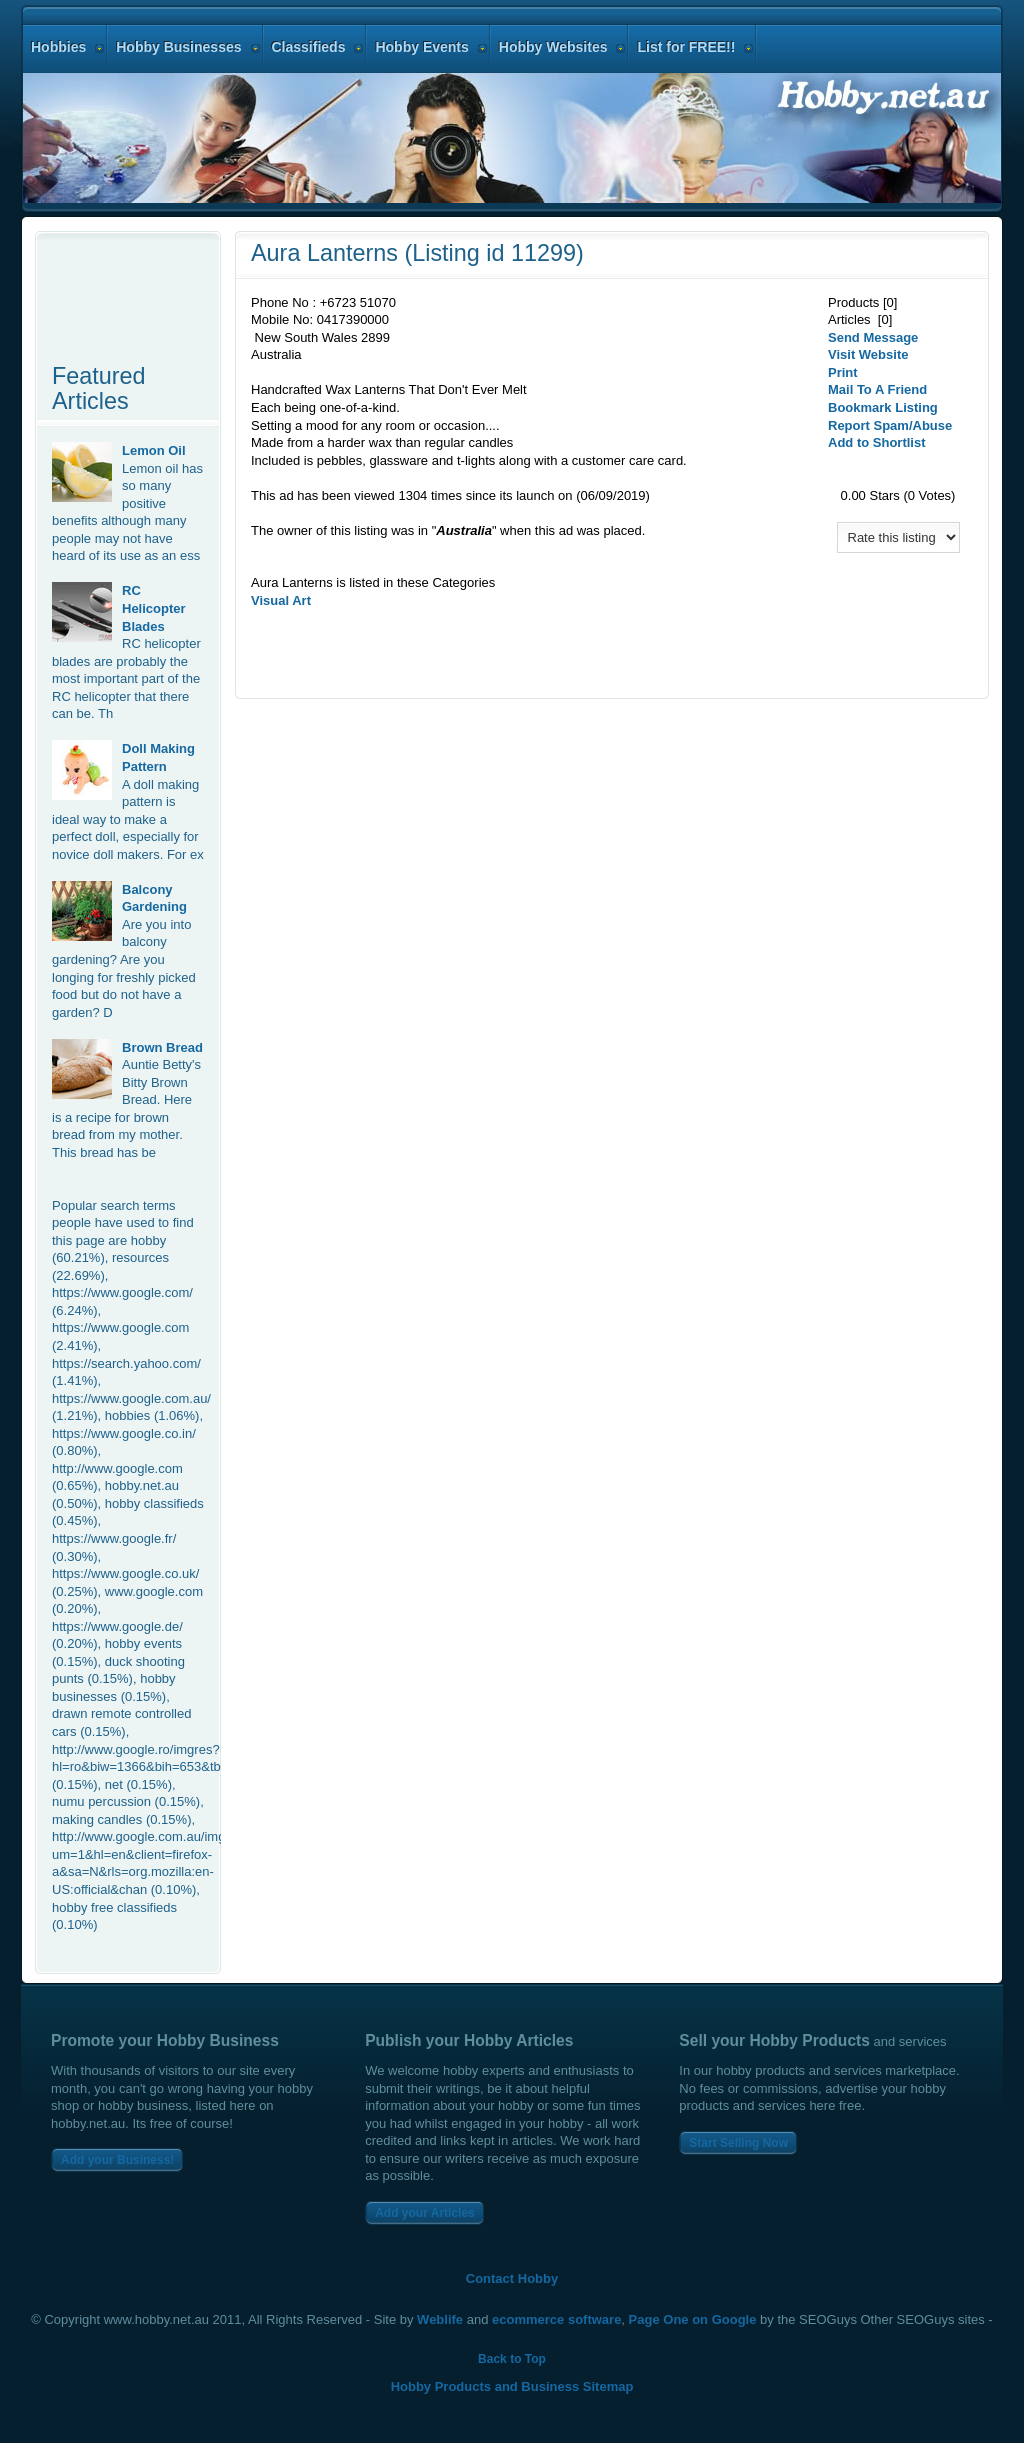 Image resolution: width=1024 pixels, height=2443 pixels. Describe the element at coordinates (877, 389) in the screenshot. I see `Mail To A Friend` at that location.